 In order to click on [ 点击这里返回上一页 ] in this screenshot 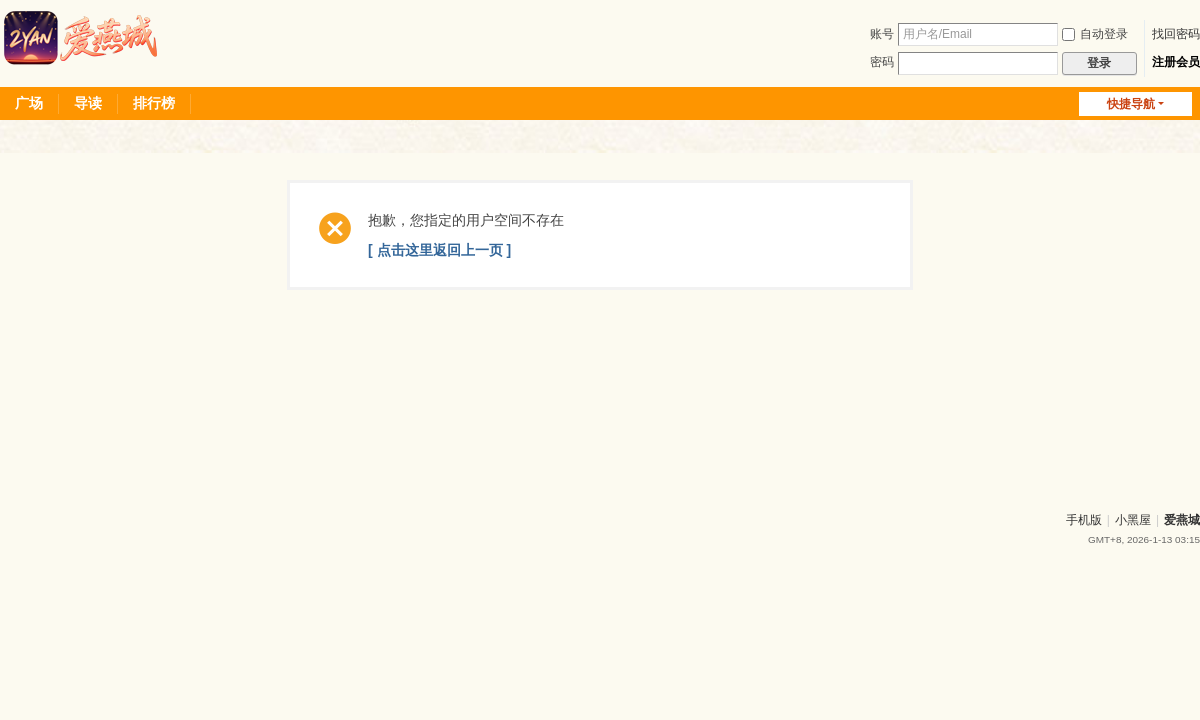, I will do `click(439, 250)`.